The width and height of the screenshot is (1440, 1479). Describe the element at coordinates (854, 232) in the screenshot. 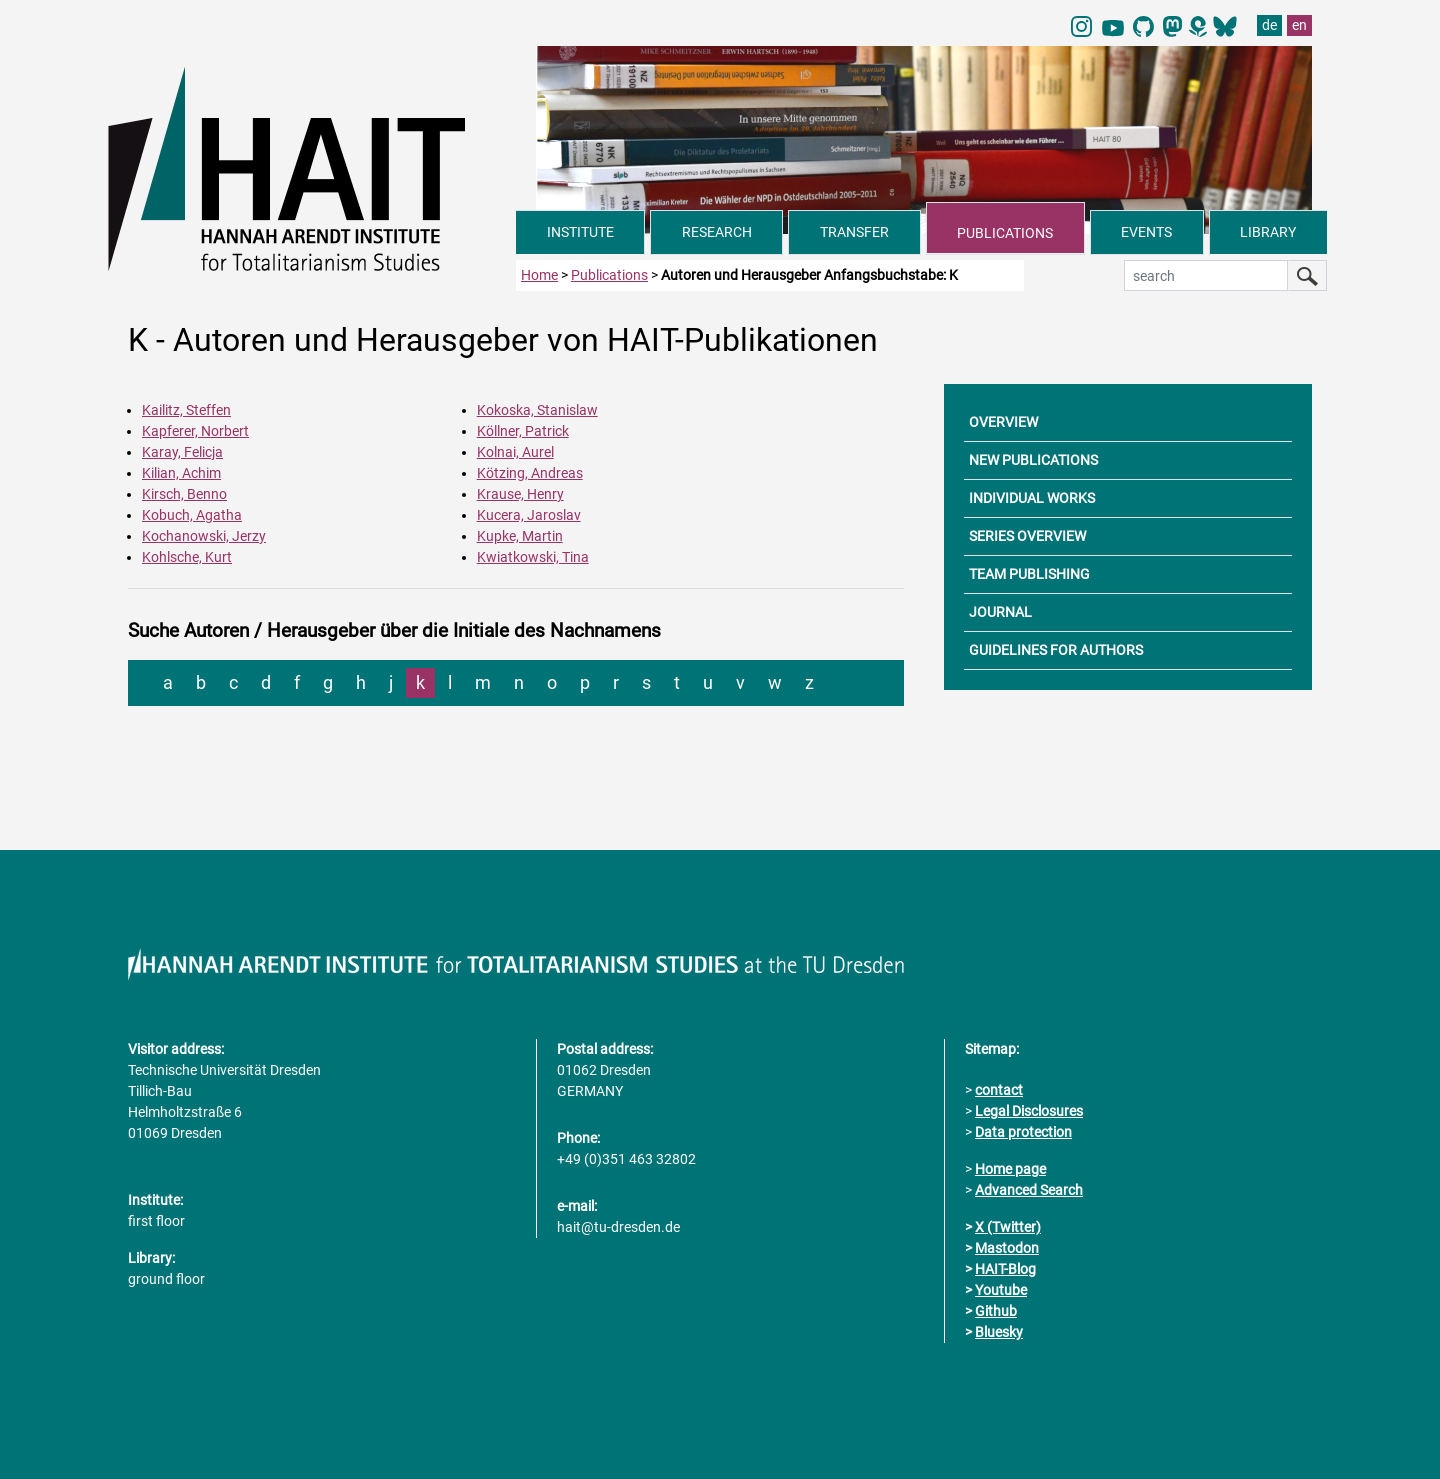

I see `TRANSFER` at that location.